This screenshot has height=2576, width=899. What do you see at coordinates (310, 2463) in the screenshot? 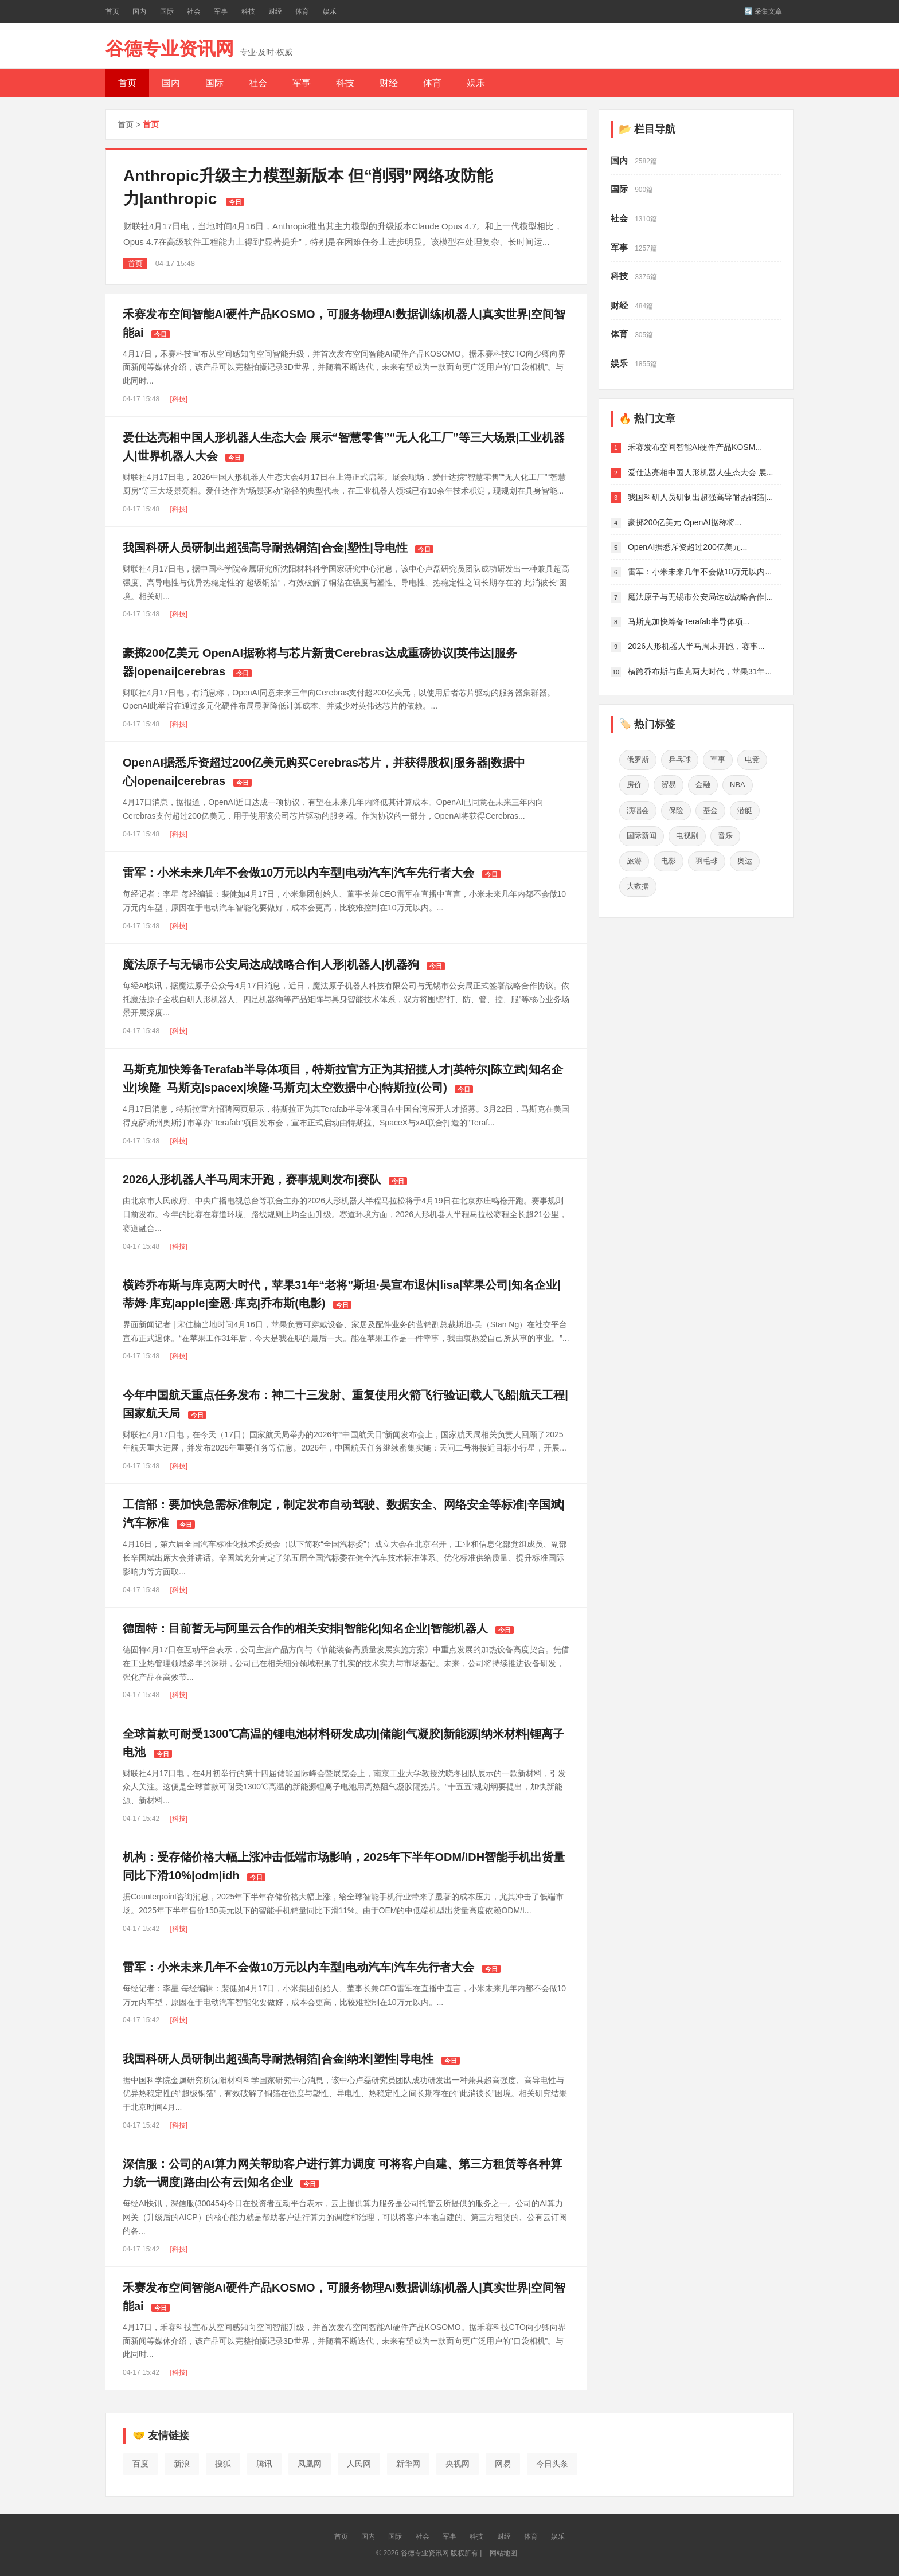
I see `凤凰网` at bounding box center [310, 2463].